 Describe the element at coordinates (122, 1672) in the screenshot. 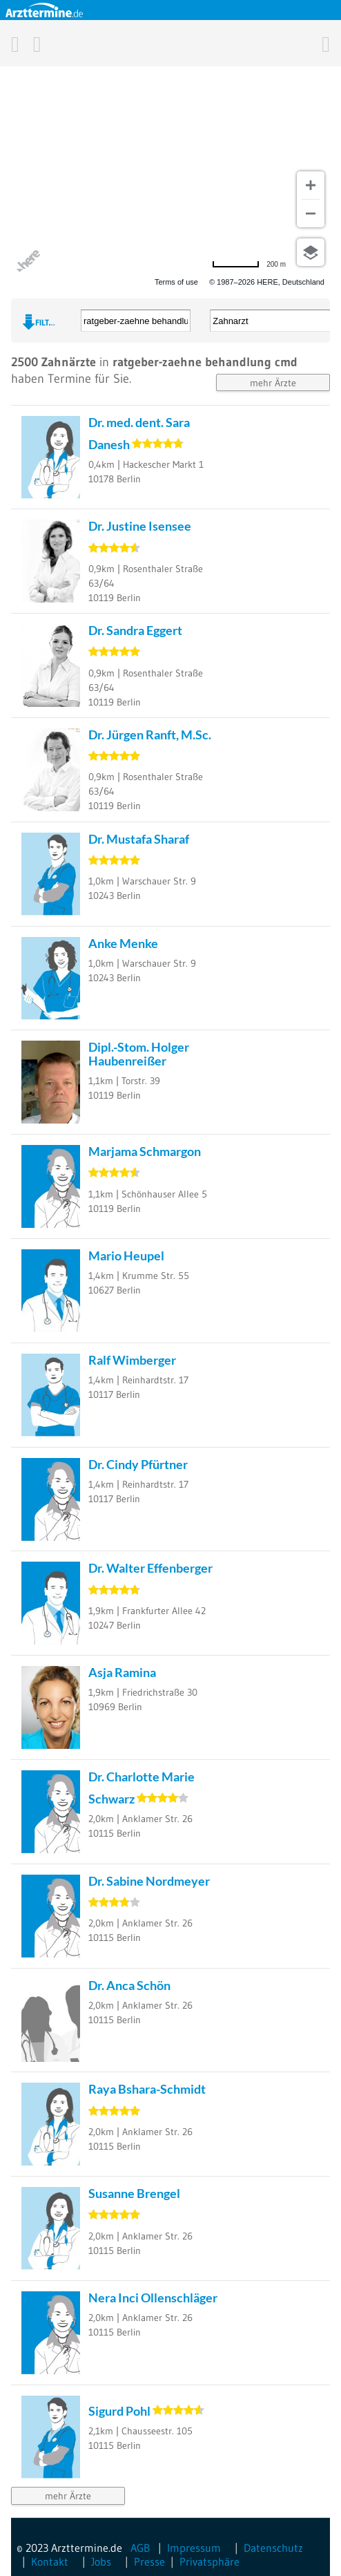

I see `Asja Ramina` at that location.